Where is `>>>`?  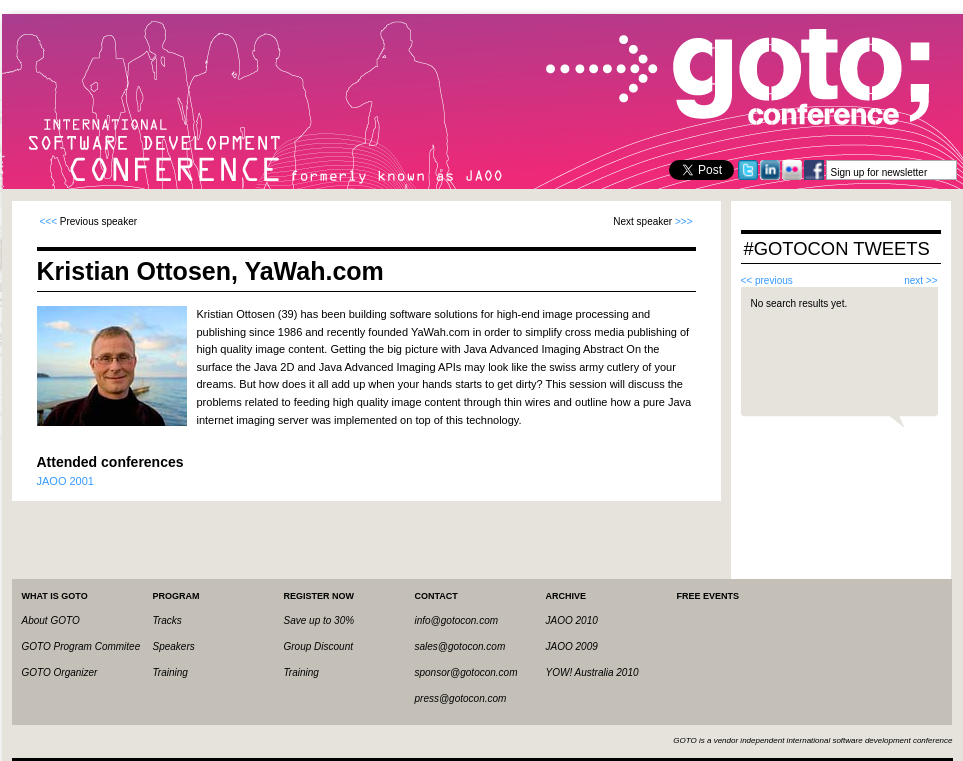
>>> is located at coordinates (684, 221).